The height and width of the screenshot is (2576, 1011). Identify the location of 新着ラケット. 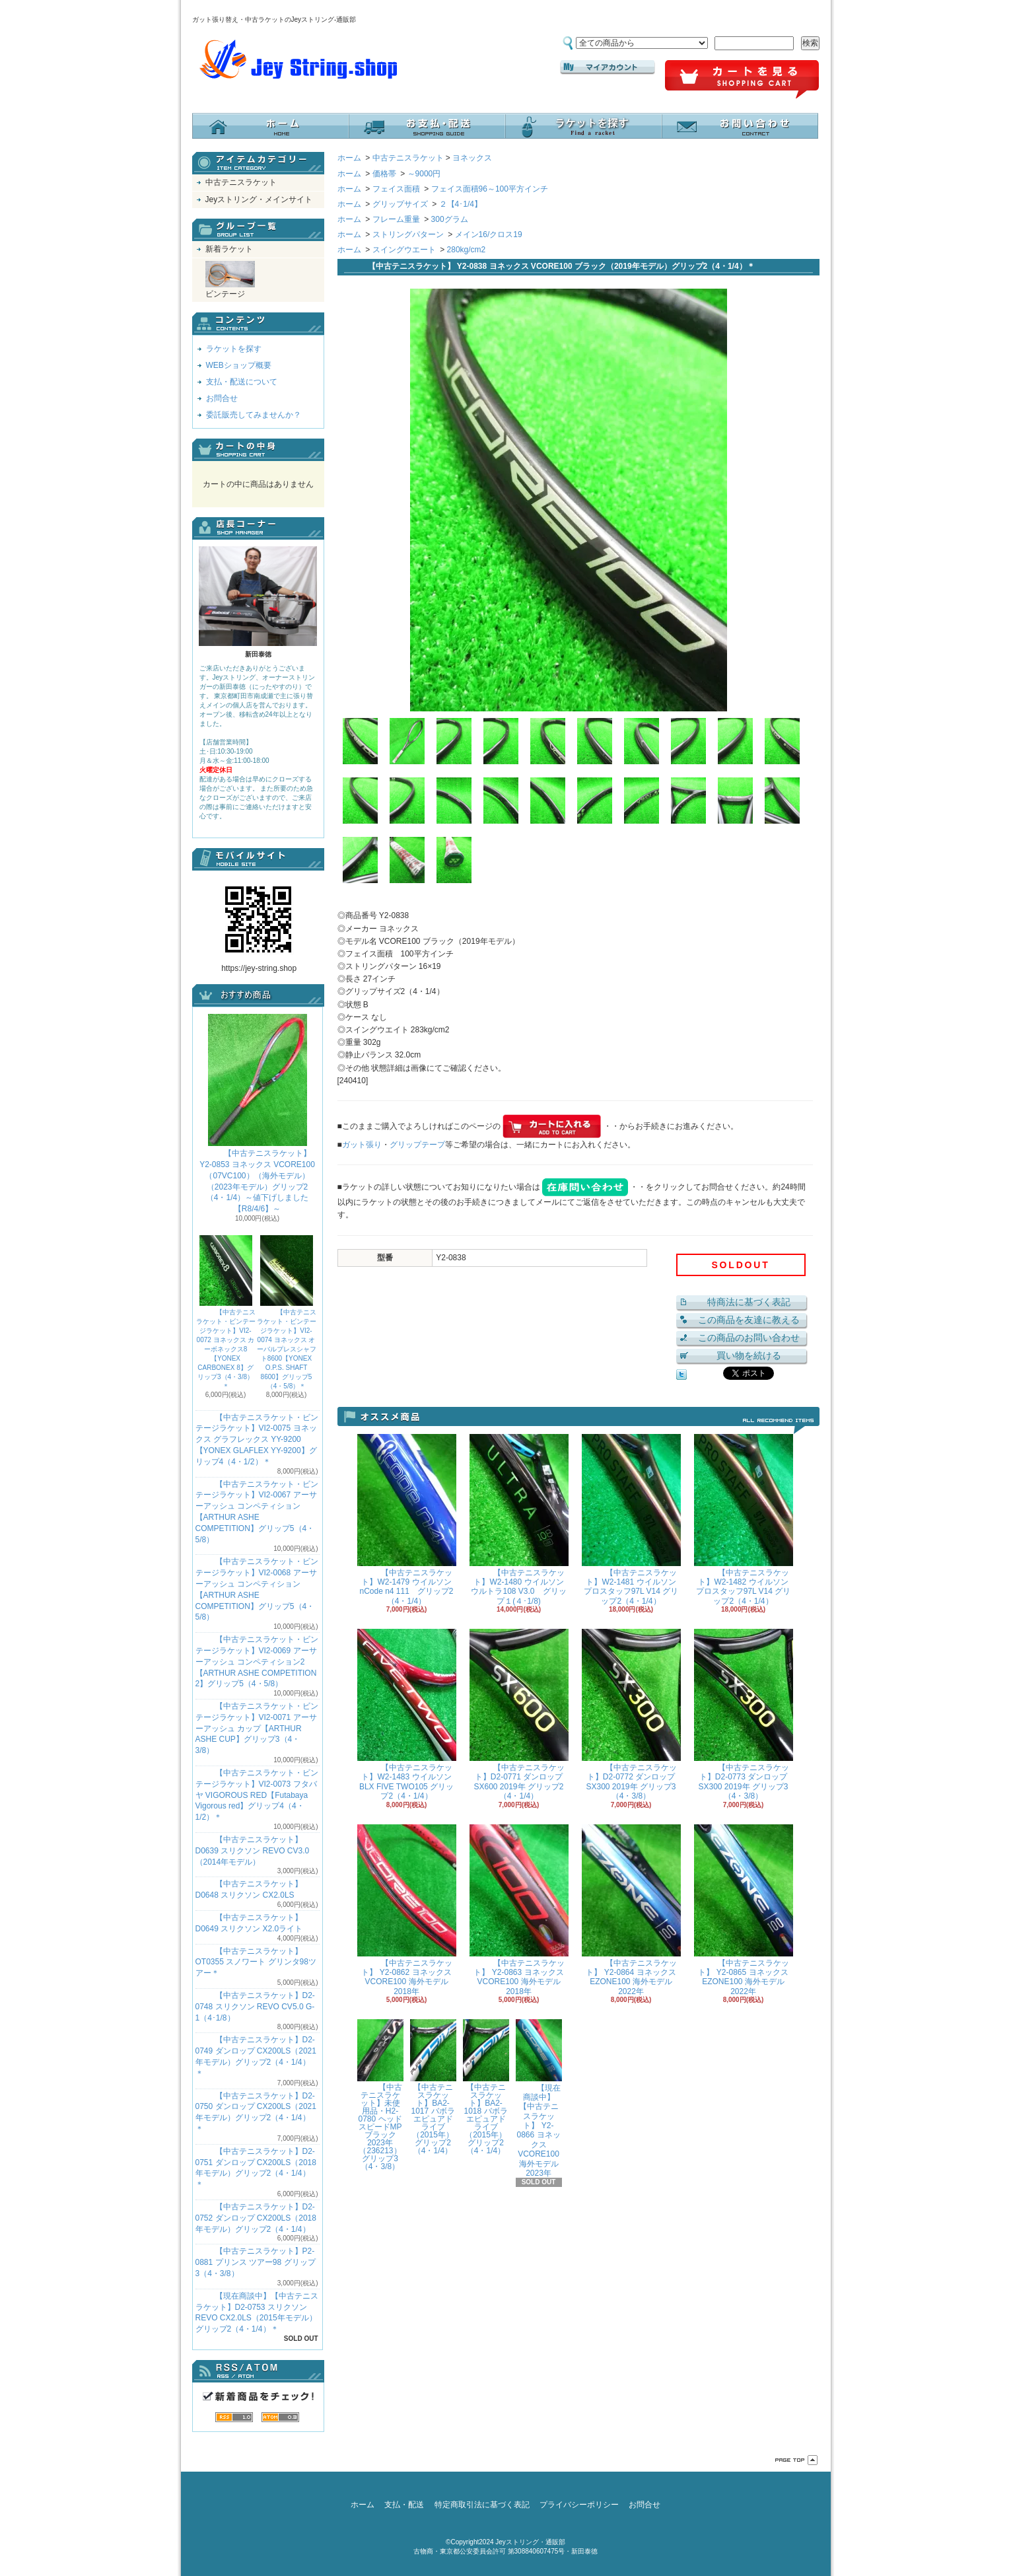
(229, 249).